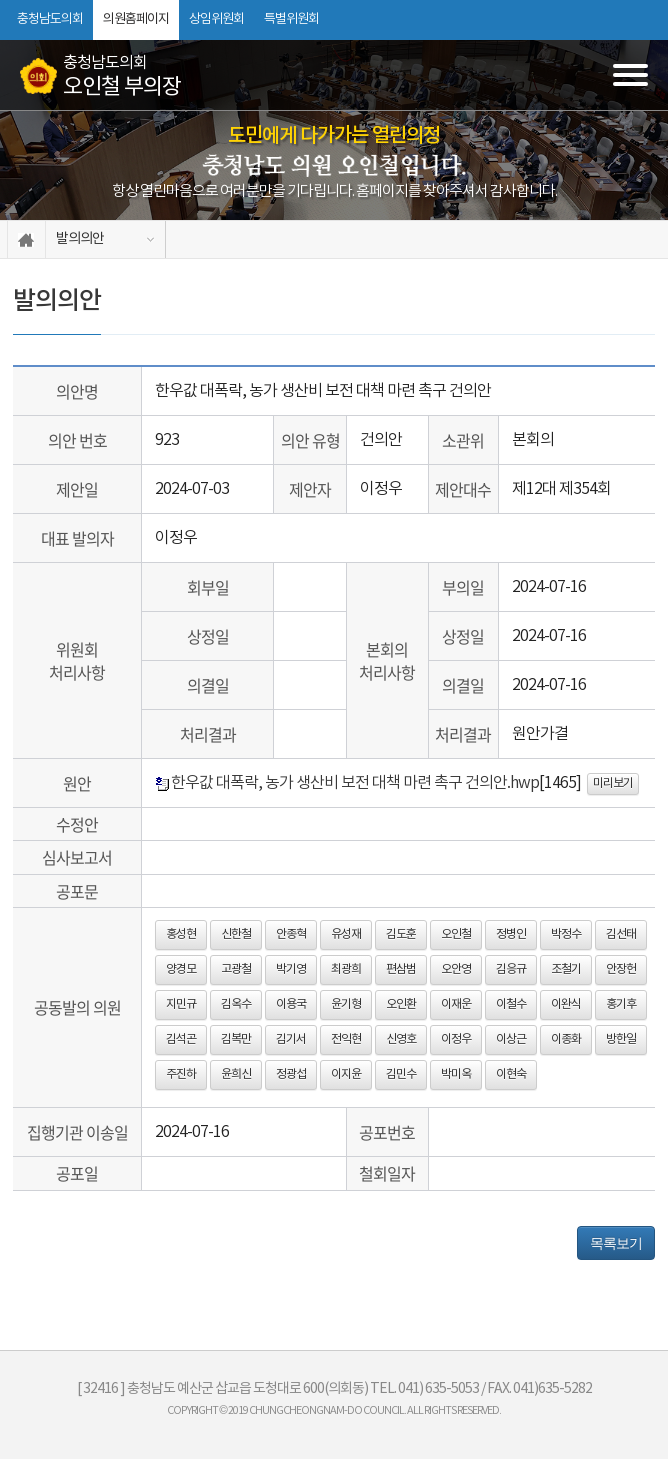 This screenshot has height=1459, width=668. What do you see at coordinates (346, 1074) in the screenshot?
I see `이지윤` at bounding box center [346, 1074].